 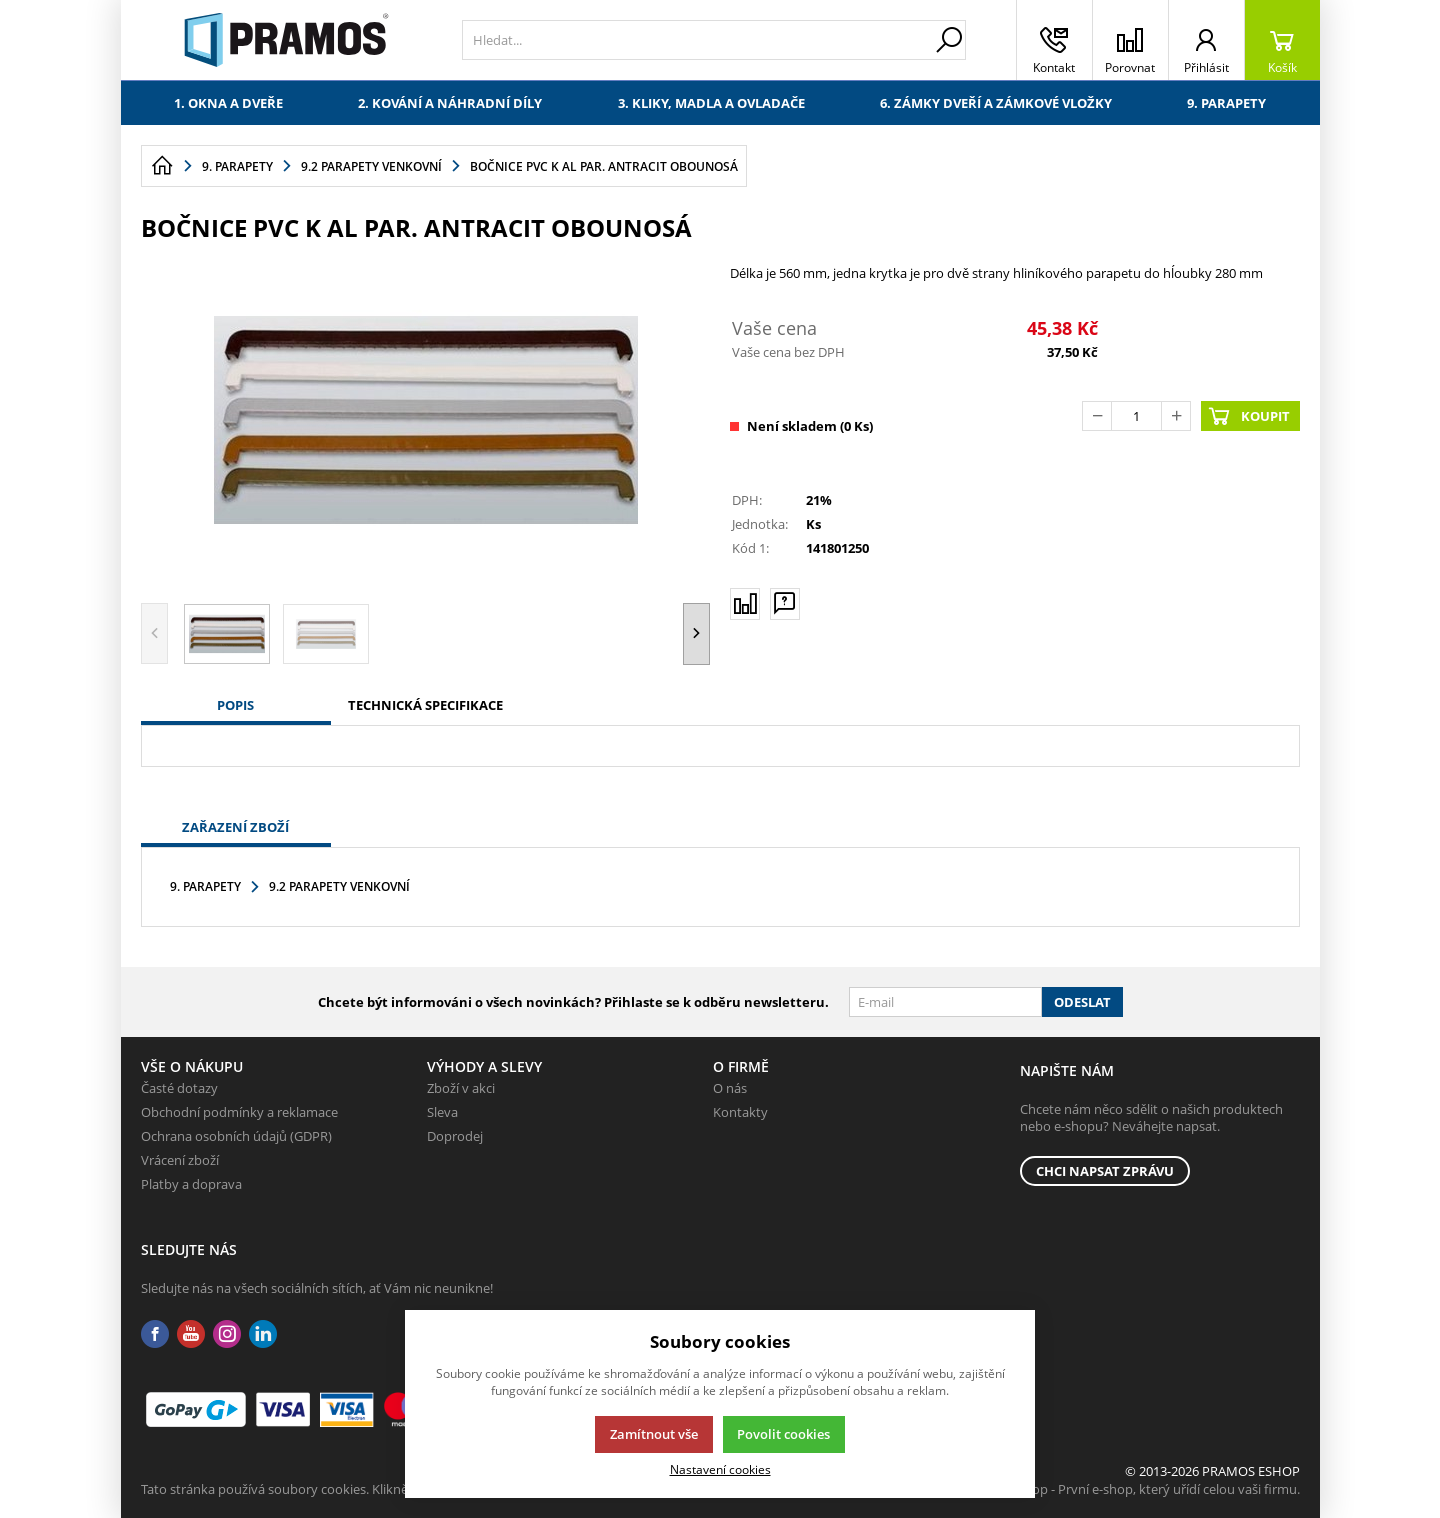 What do you see at coordinates (696, 633) in the screenshot?
I see `[button]` at bounding box center [696, 633].